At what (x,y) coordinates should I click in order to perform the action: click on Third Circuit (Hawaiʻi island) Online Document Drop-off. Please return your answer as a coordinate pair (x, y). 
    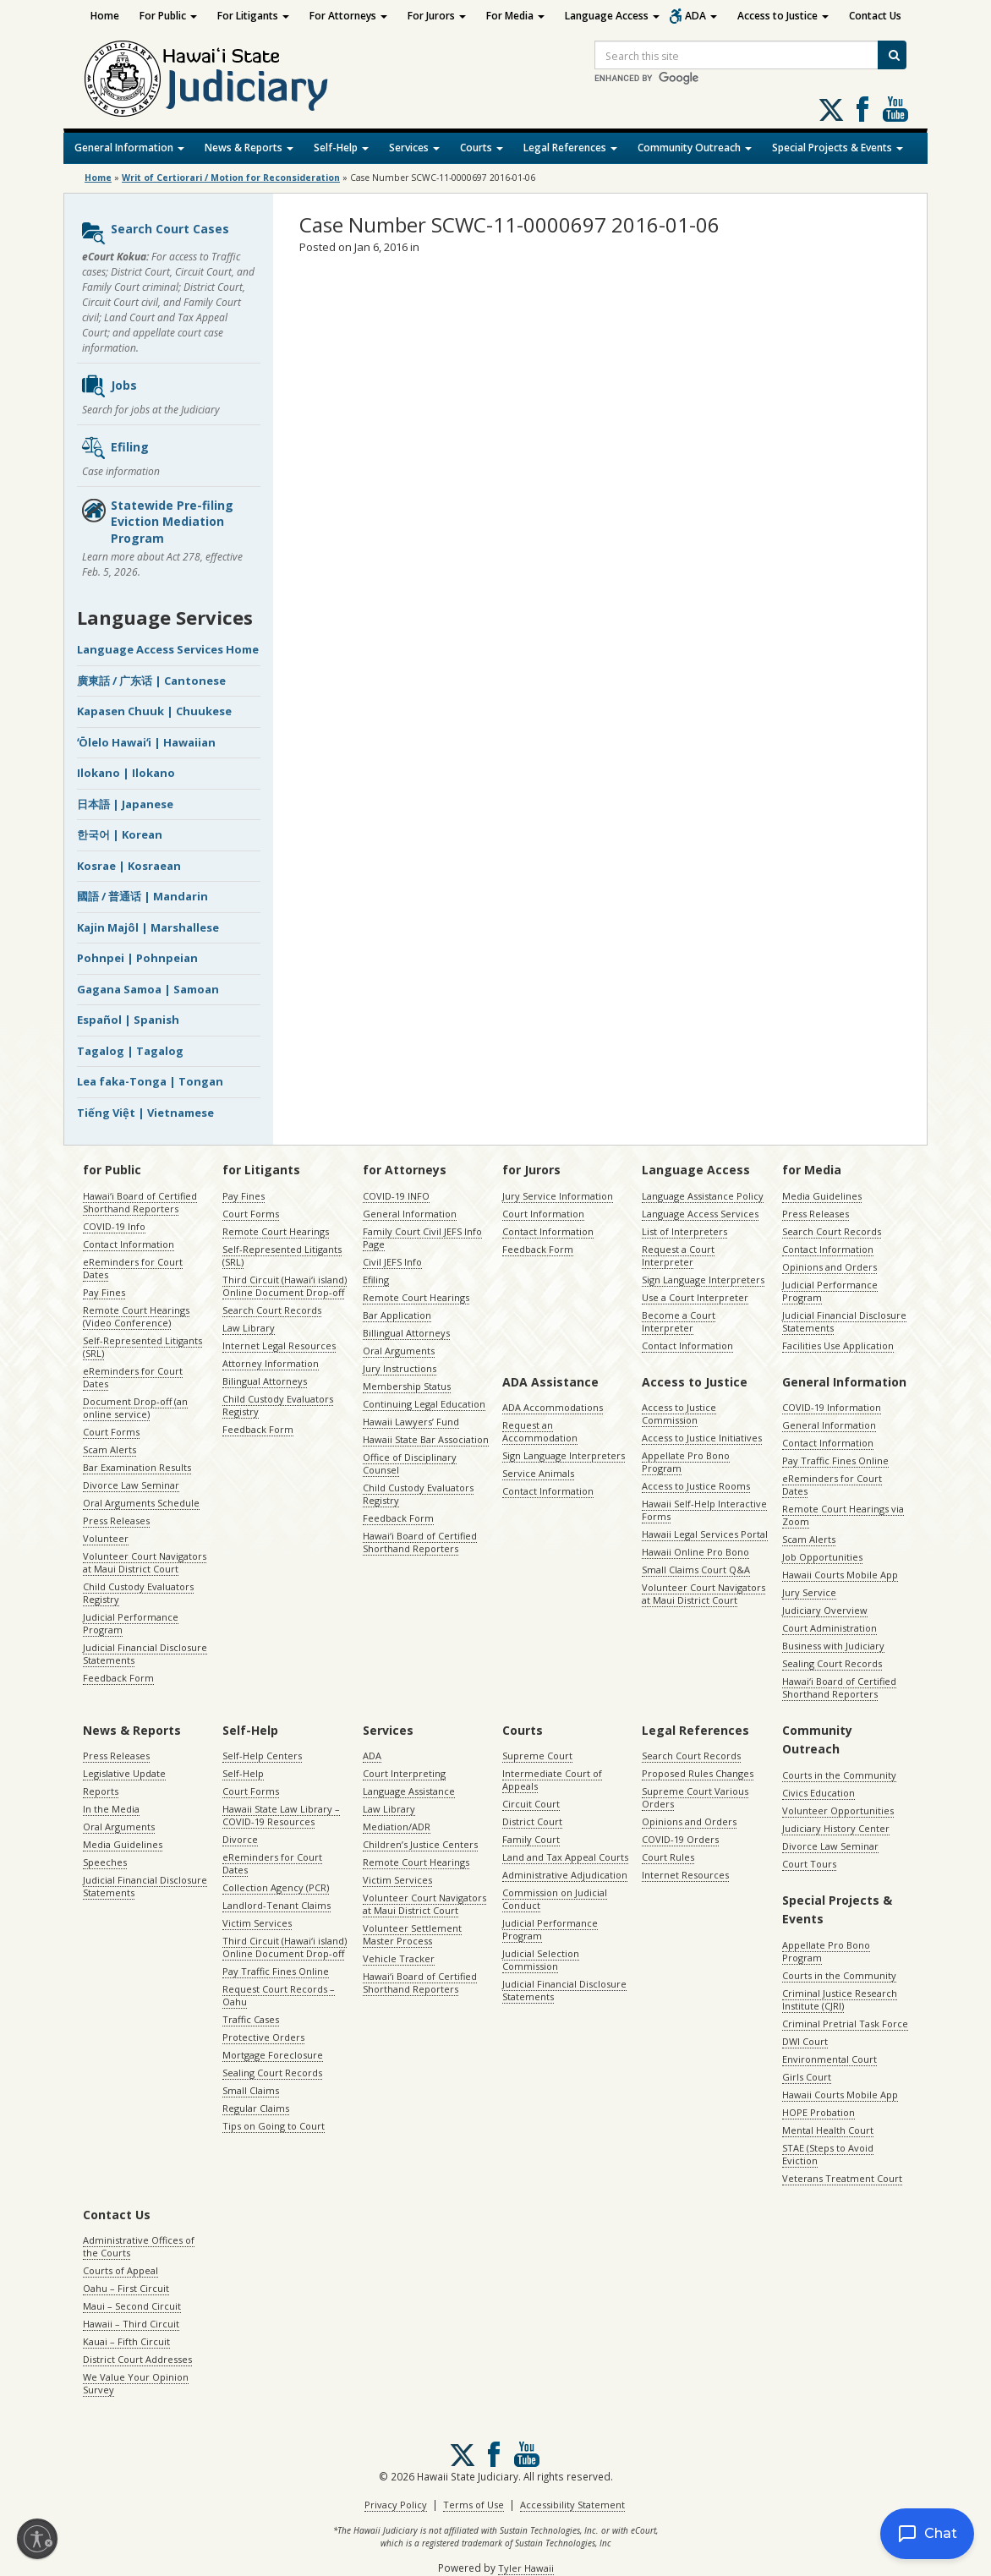
    Looking at the image, I should click on (284, 1286).